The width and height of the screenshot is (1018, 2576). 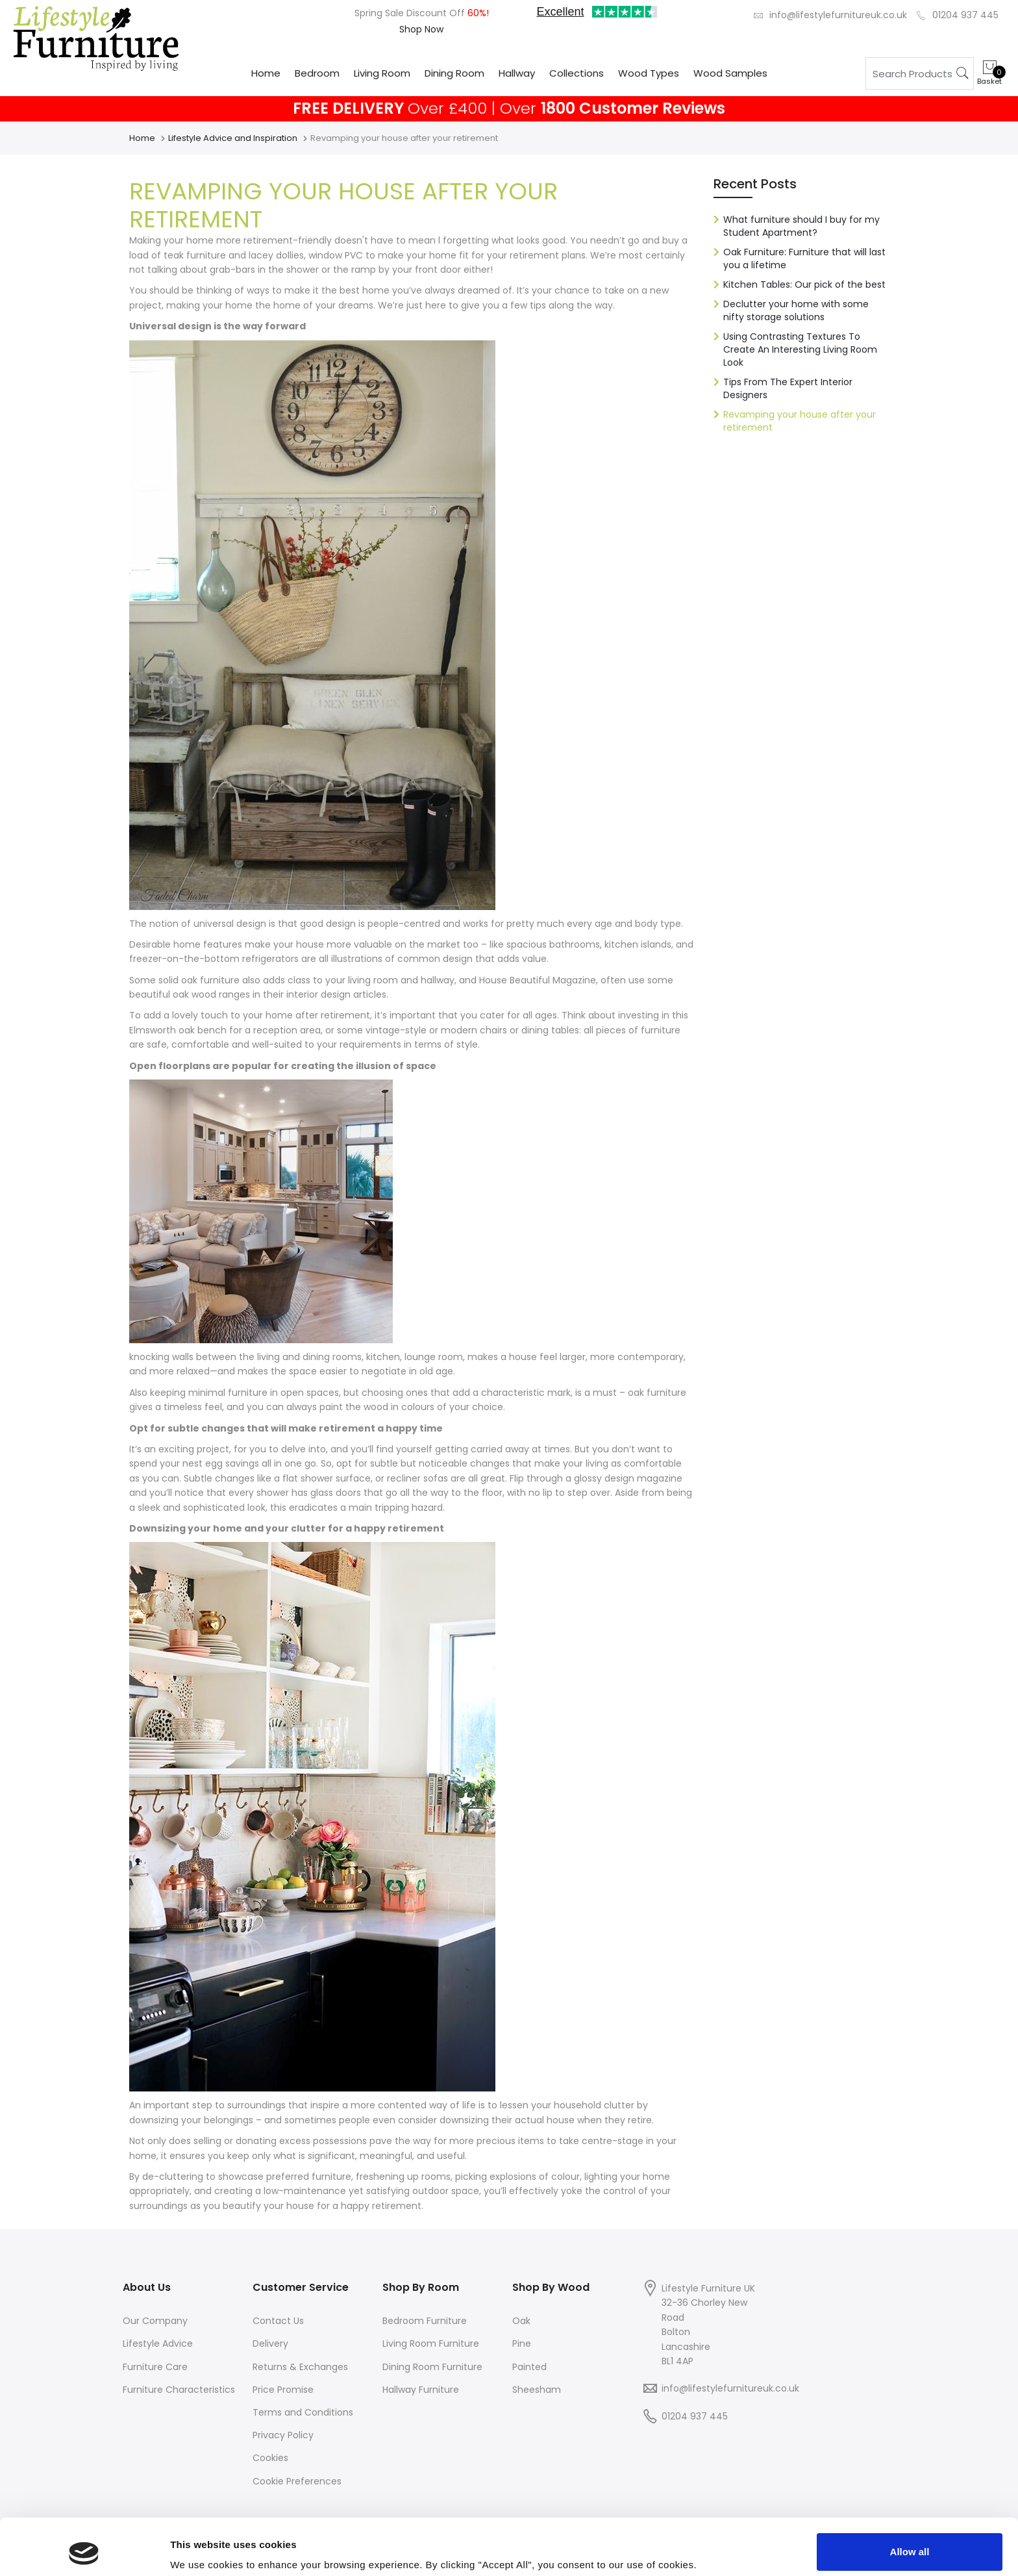 What do you see at coordinates (838, 14) in the screenshot?
I see `info@lifestylefurnitureuk.co.uk` at bounding box center [838, 14].